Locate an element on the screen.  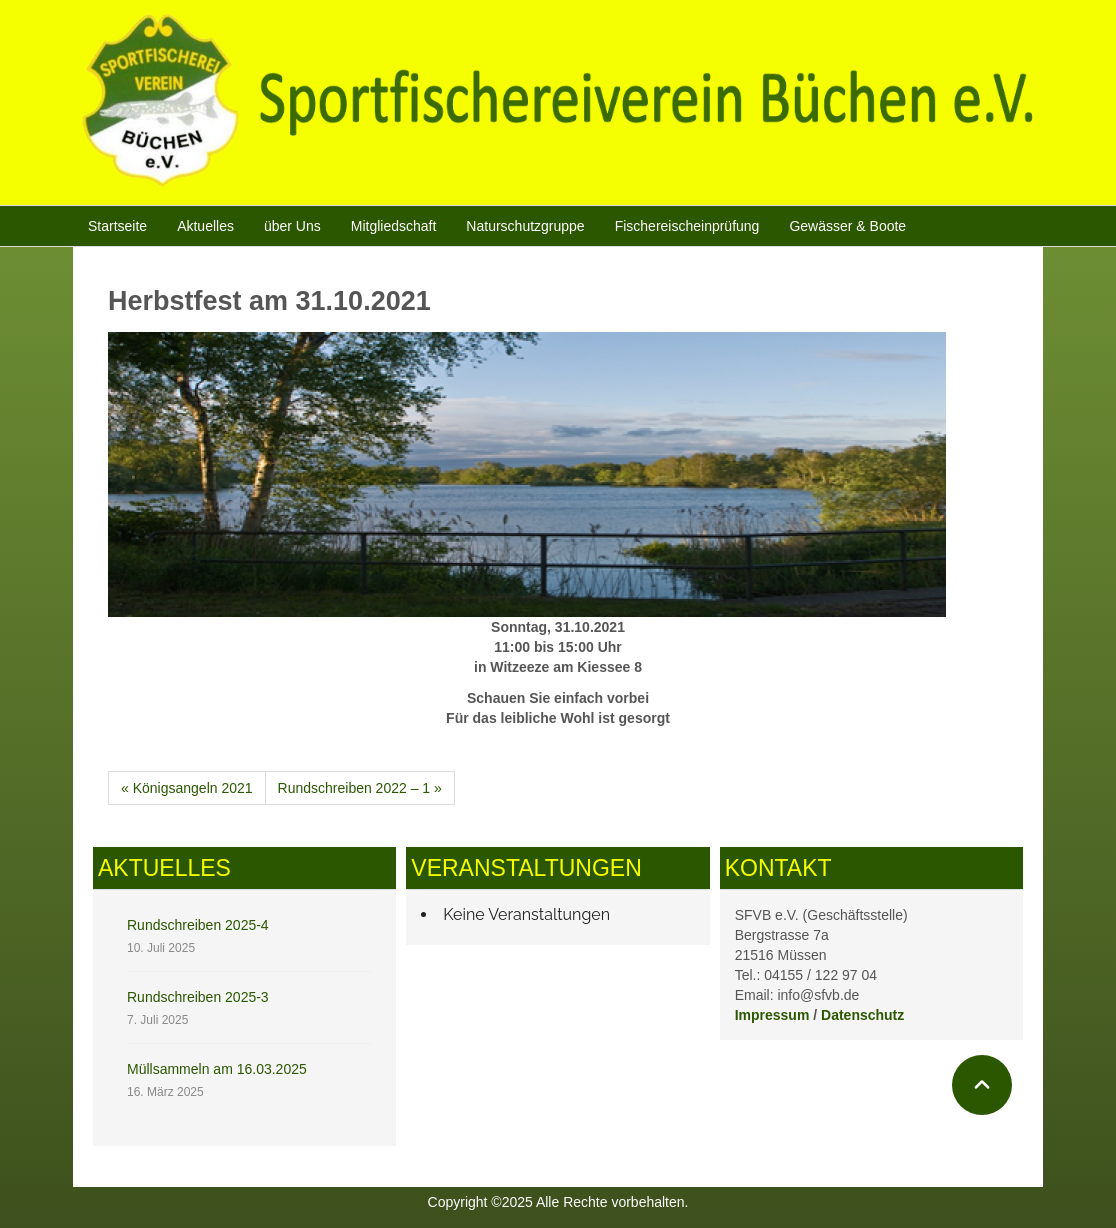
Müllsammeln am 16.03.2025 is located at coordinates (217, 1069).